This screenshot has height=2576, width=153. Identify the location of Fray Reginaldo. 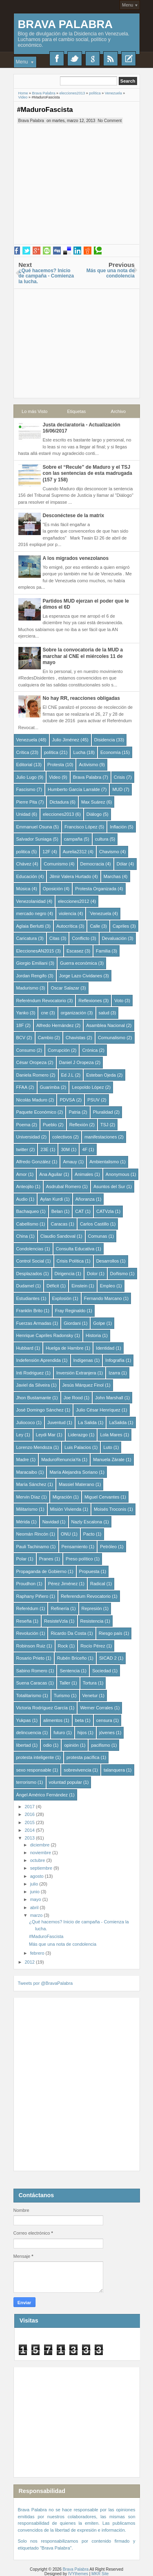
(70, 1310).